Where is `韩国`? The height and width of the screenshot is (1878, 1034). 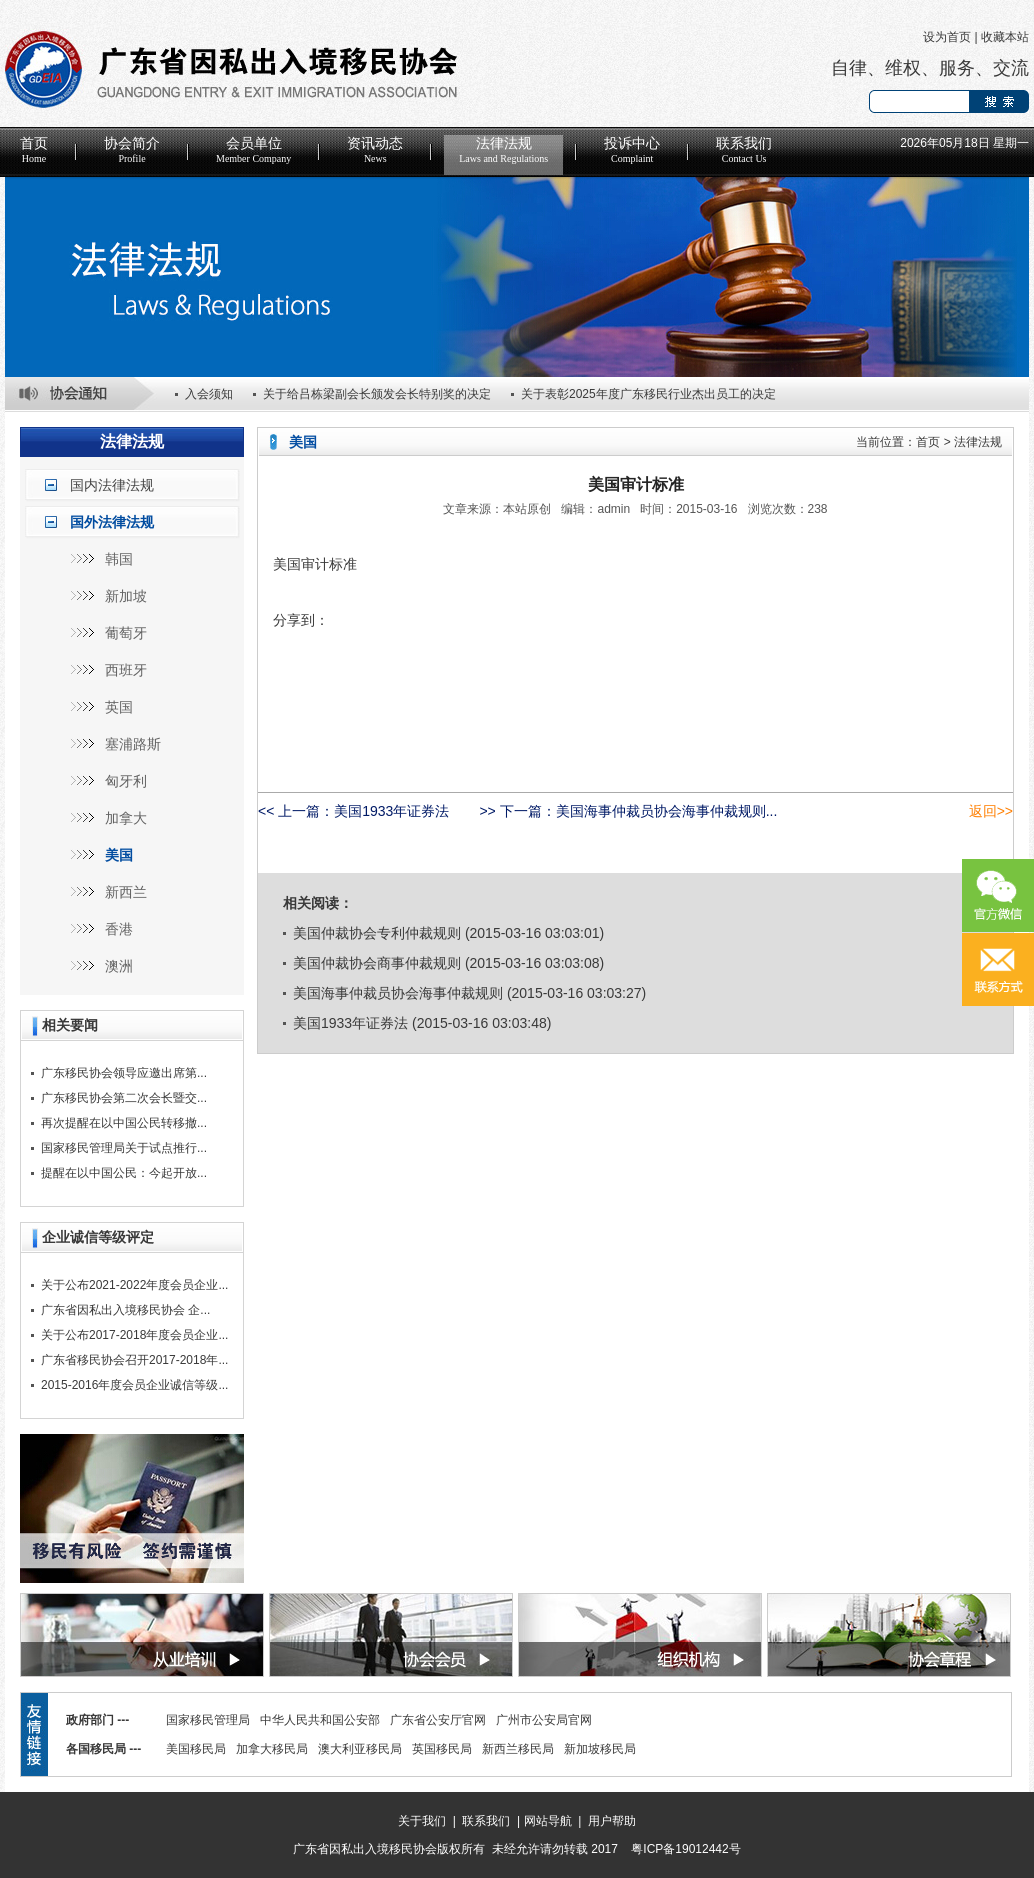
韩国 is located at coordinates (119, 559).